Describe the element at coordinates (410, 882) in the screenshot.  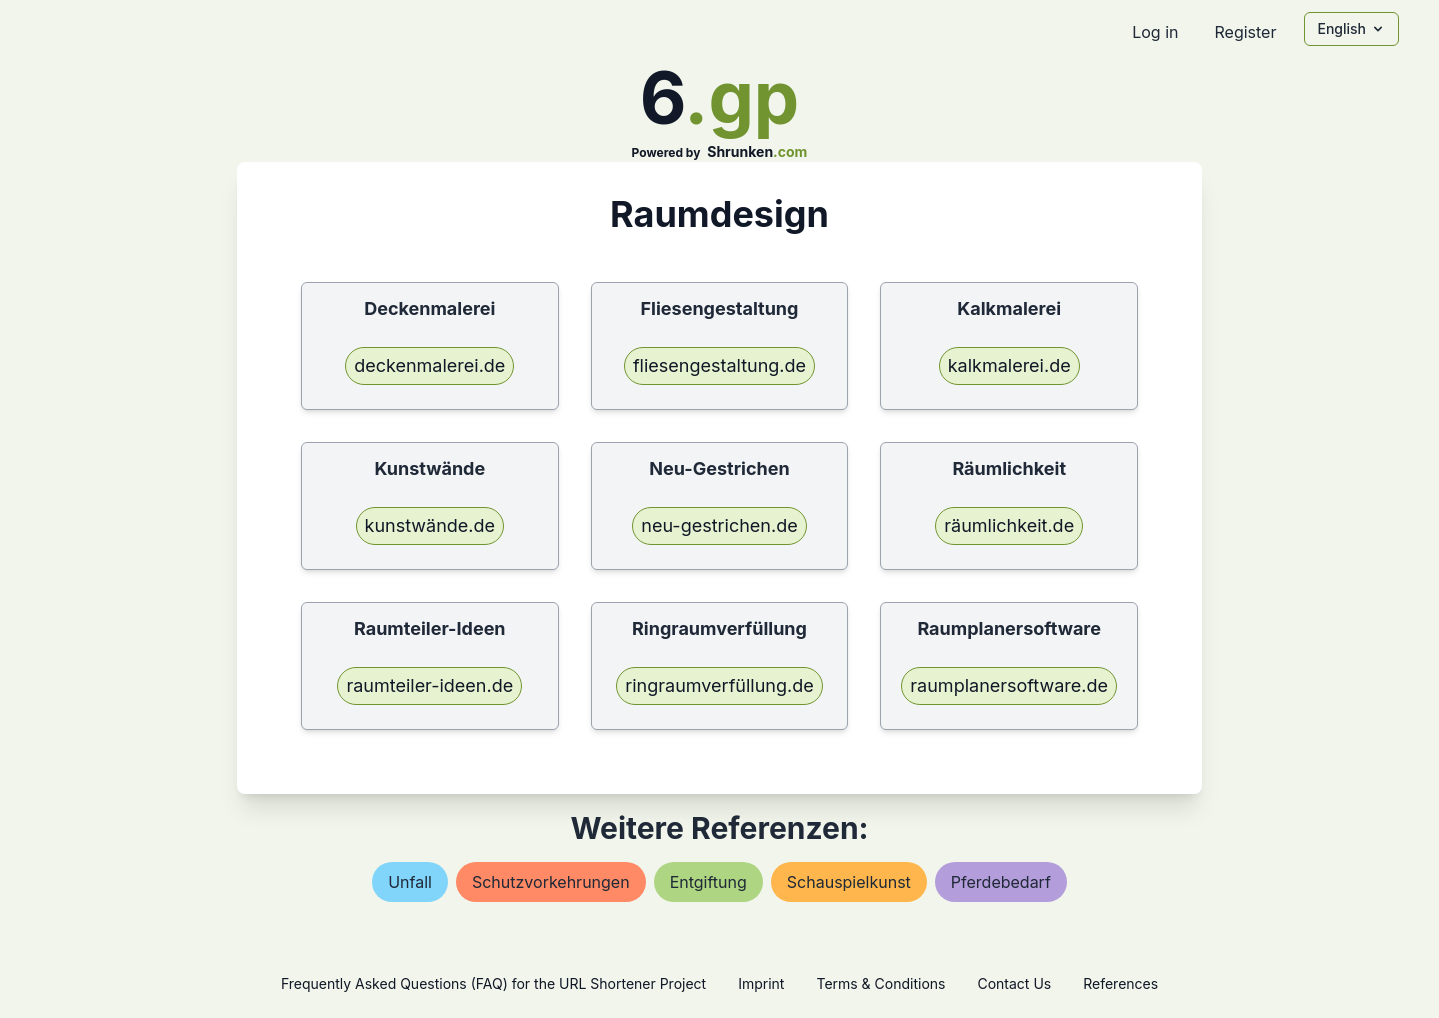
I see `unfall` at that location.